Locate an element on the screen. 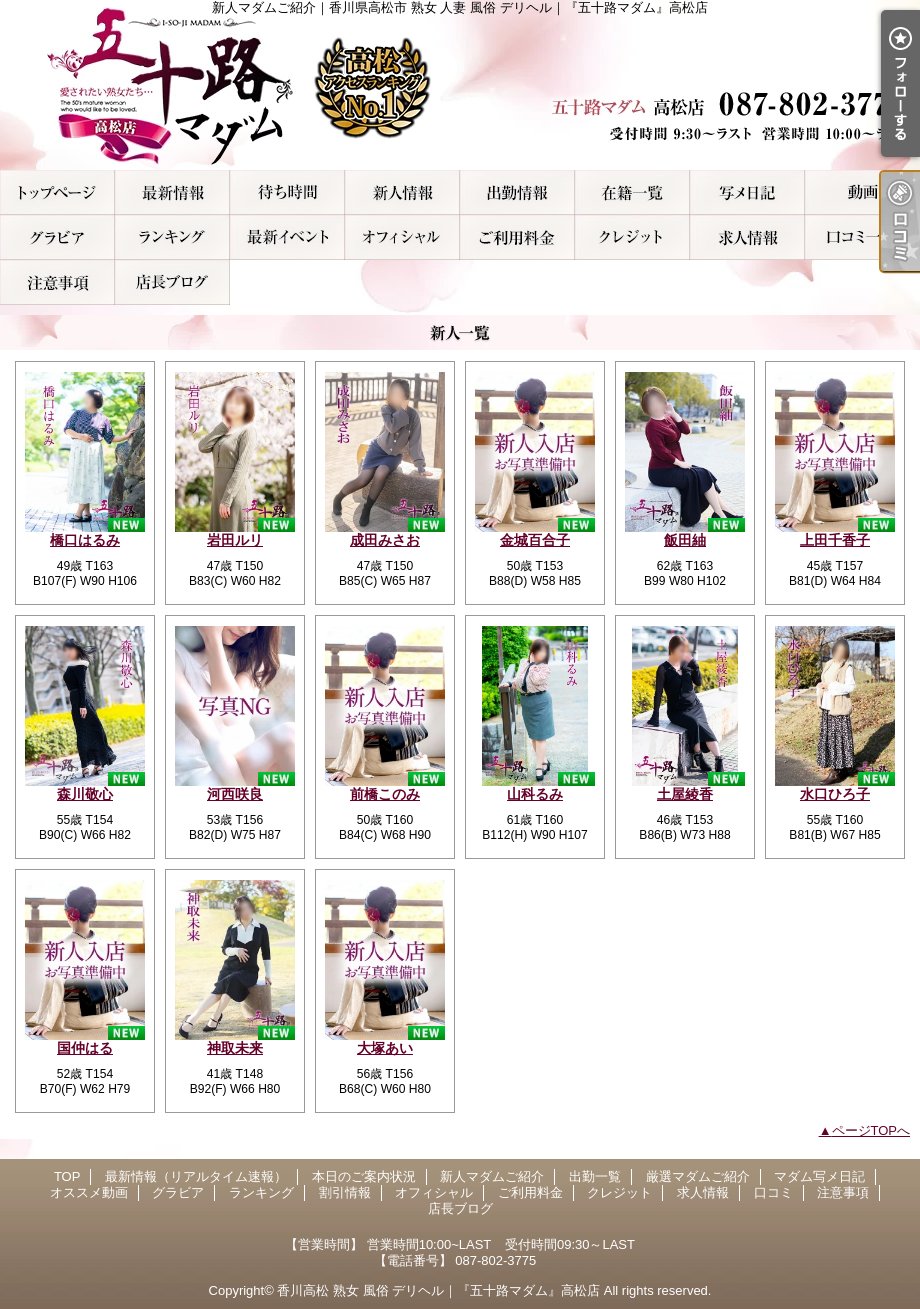  前橋このみ is located at coordinates (385, 794).